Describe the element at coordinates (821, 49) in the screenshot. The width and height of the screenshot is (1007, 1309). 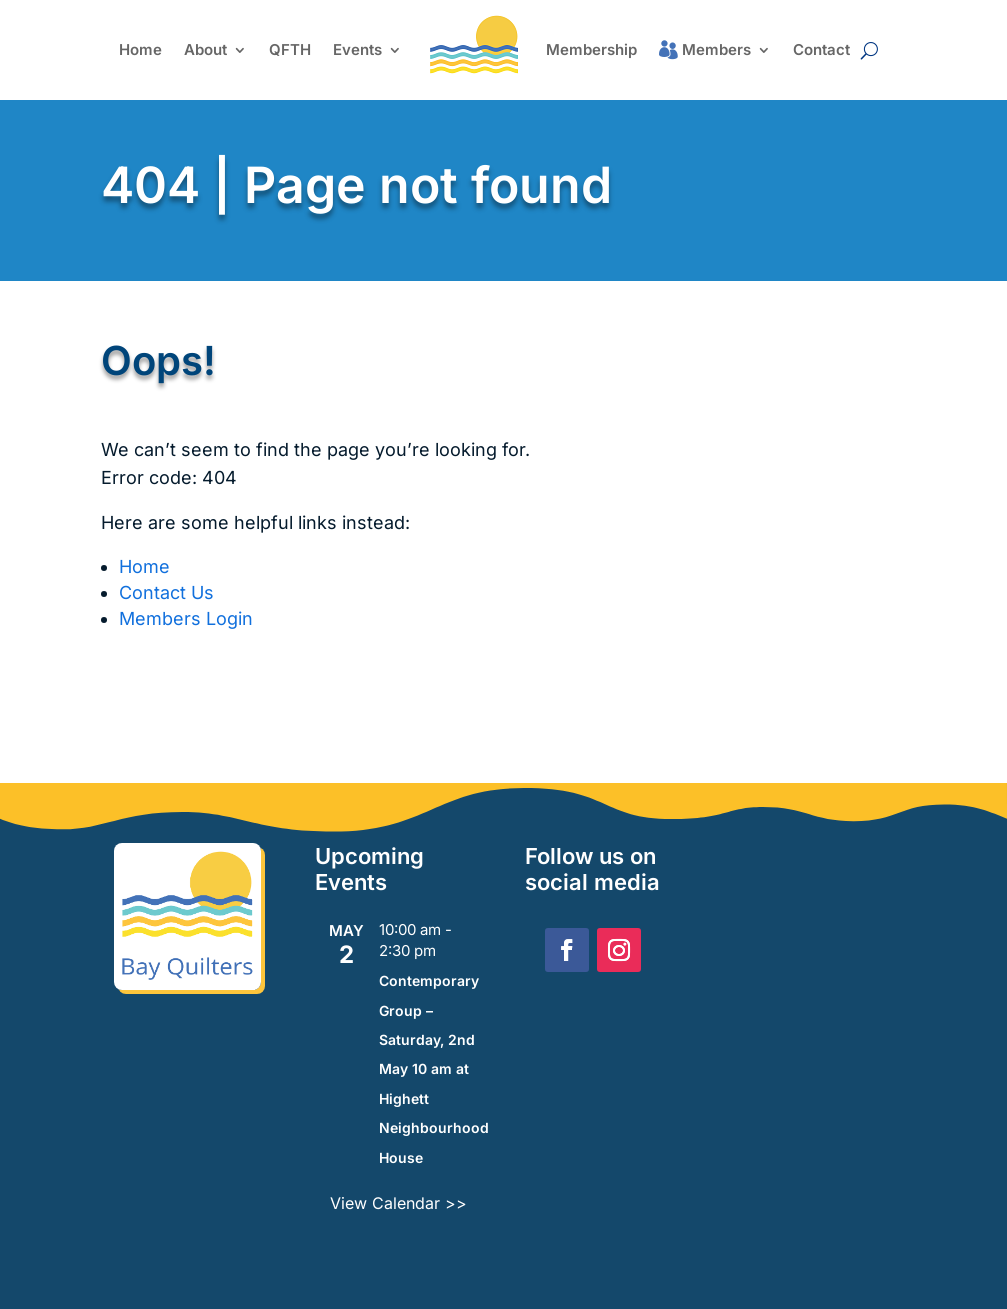
I see `Contact` at that location.